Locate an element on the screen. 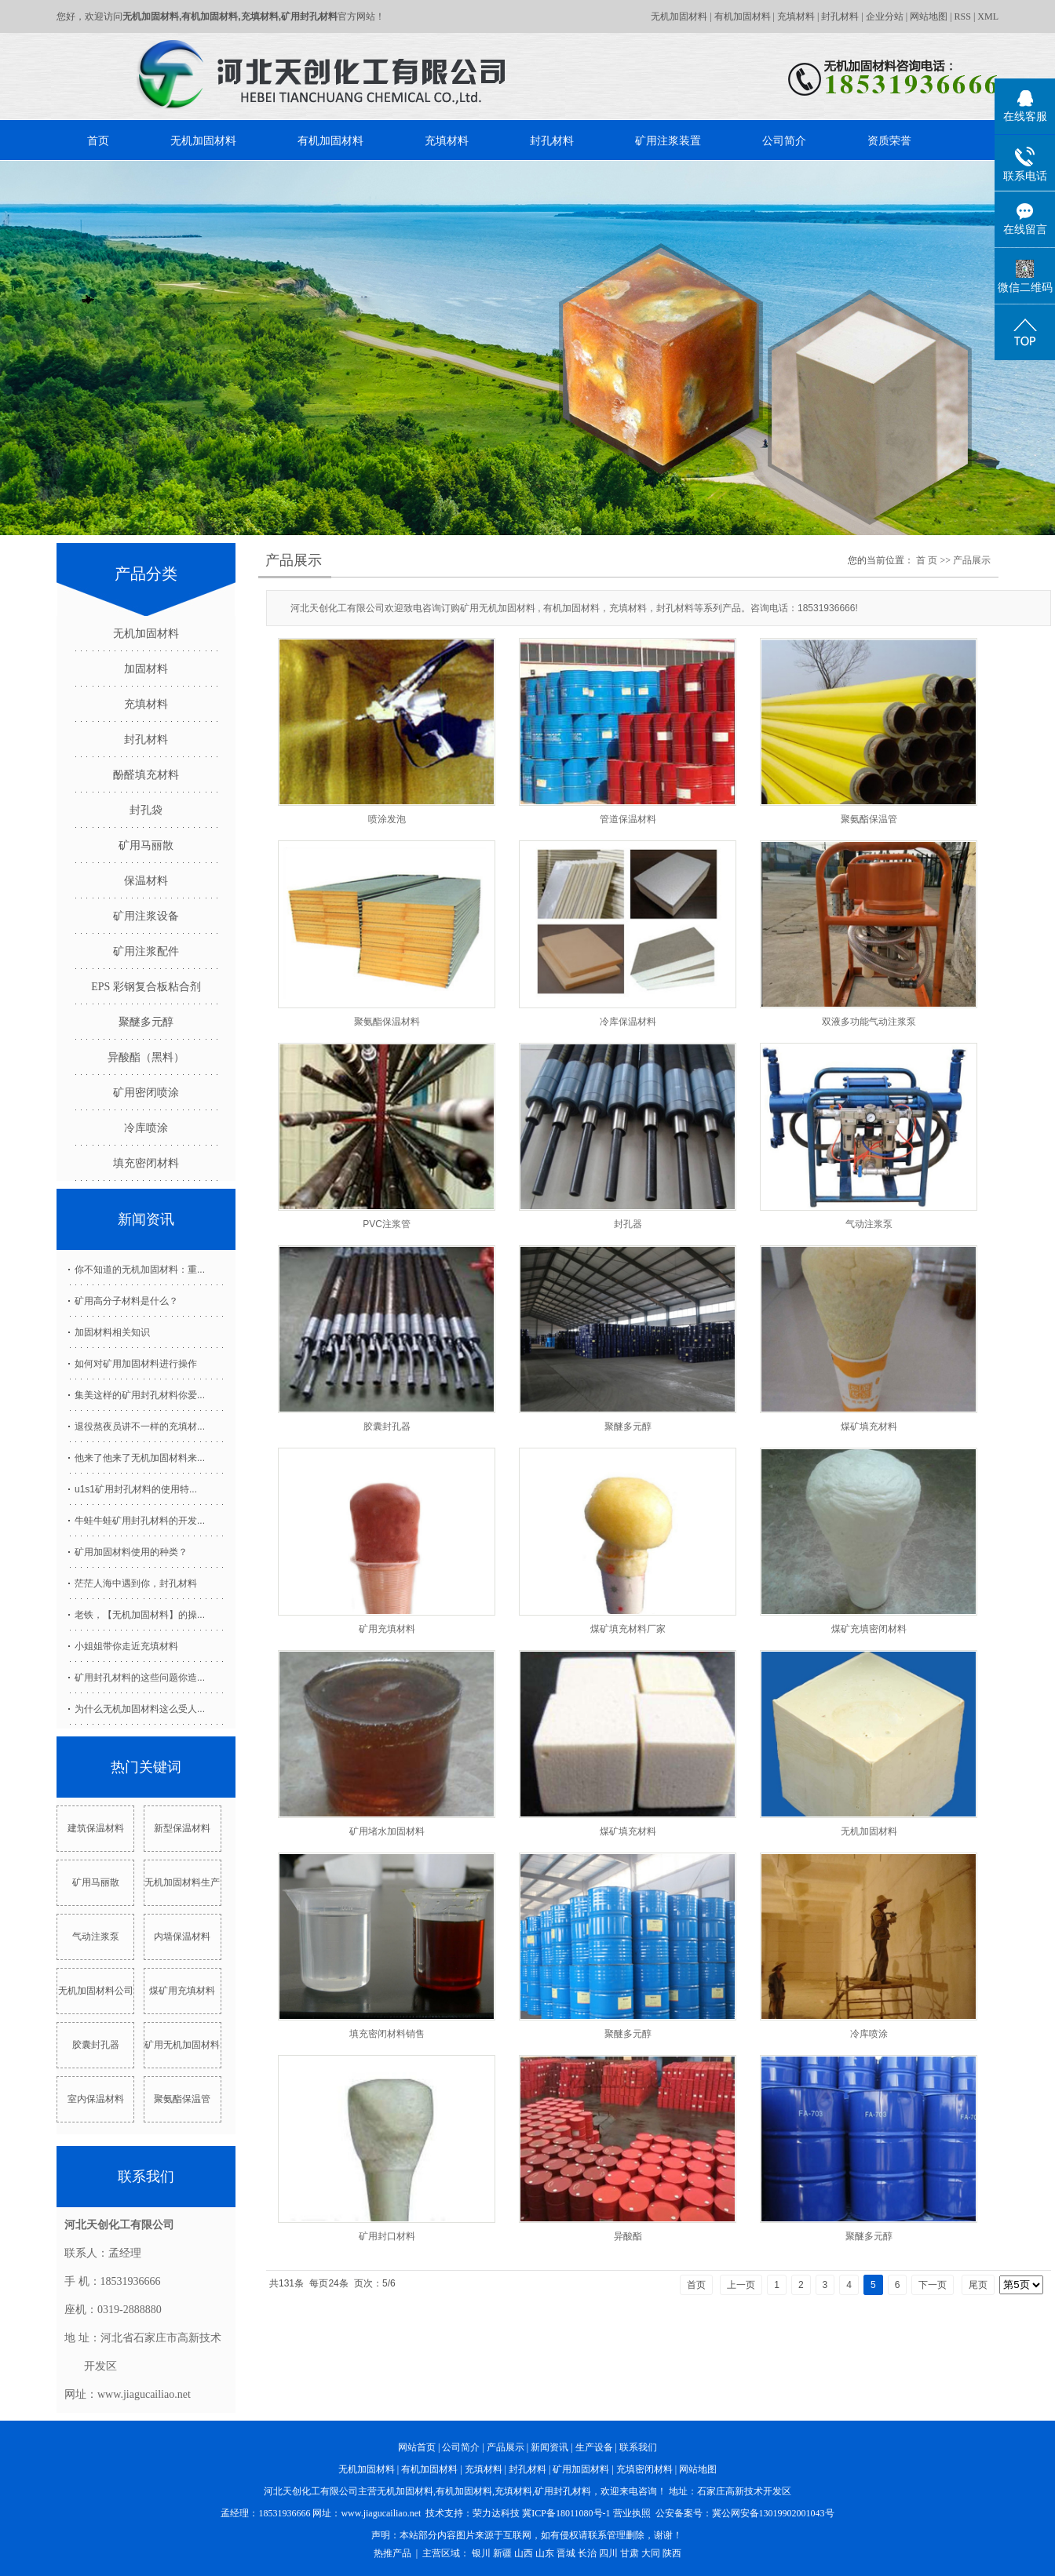 The width and height of the screenshot is (1055, 2576). 无机加固材料 is located at coordinates (679, 16).